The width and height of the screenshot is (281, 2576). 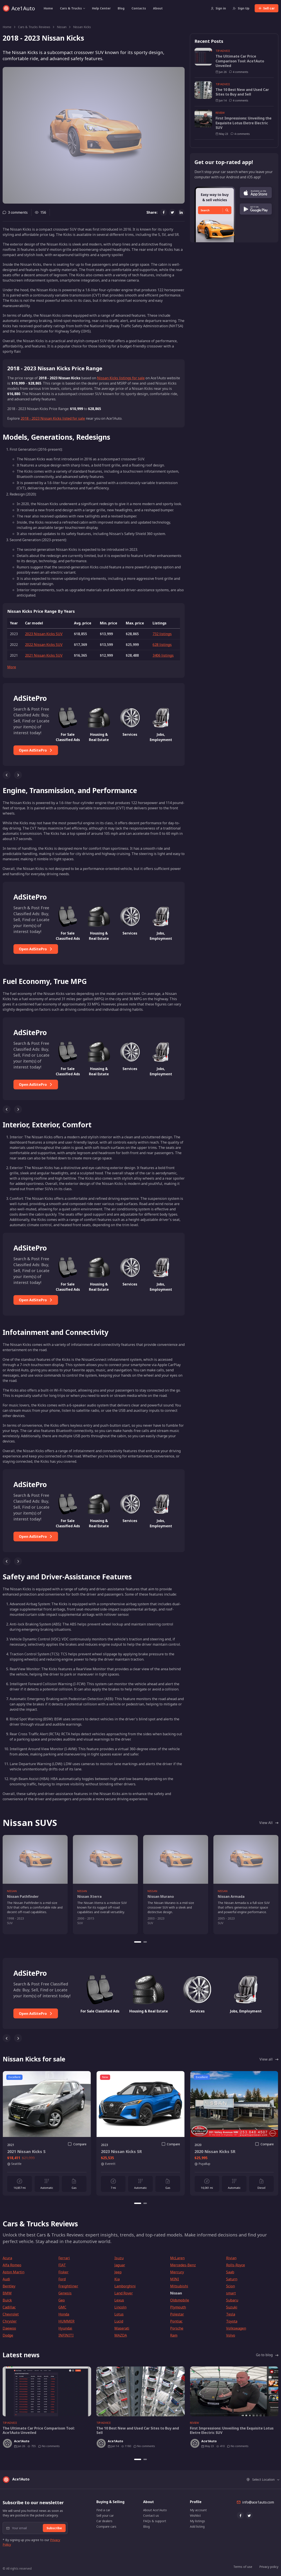 What do you see at coordinates (268, 2059) in the screenshot?
I see `View all` at bounding box center [268, 2059].